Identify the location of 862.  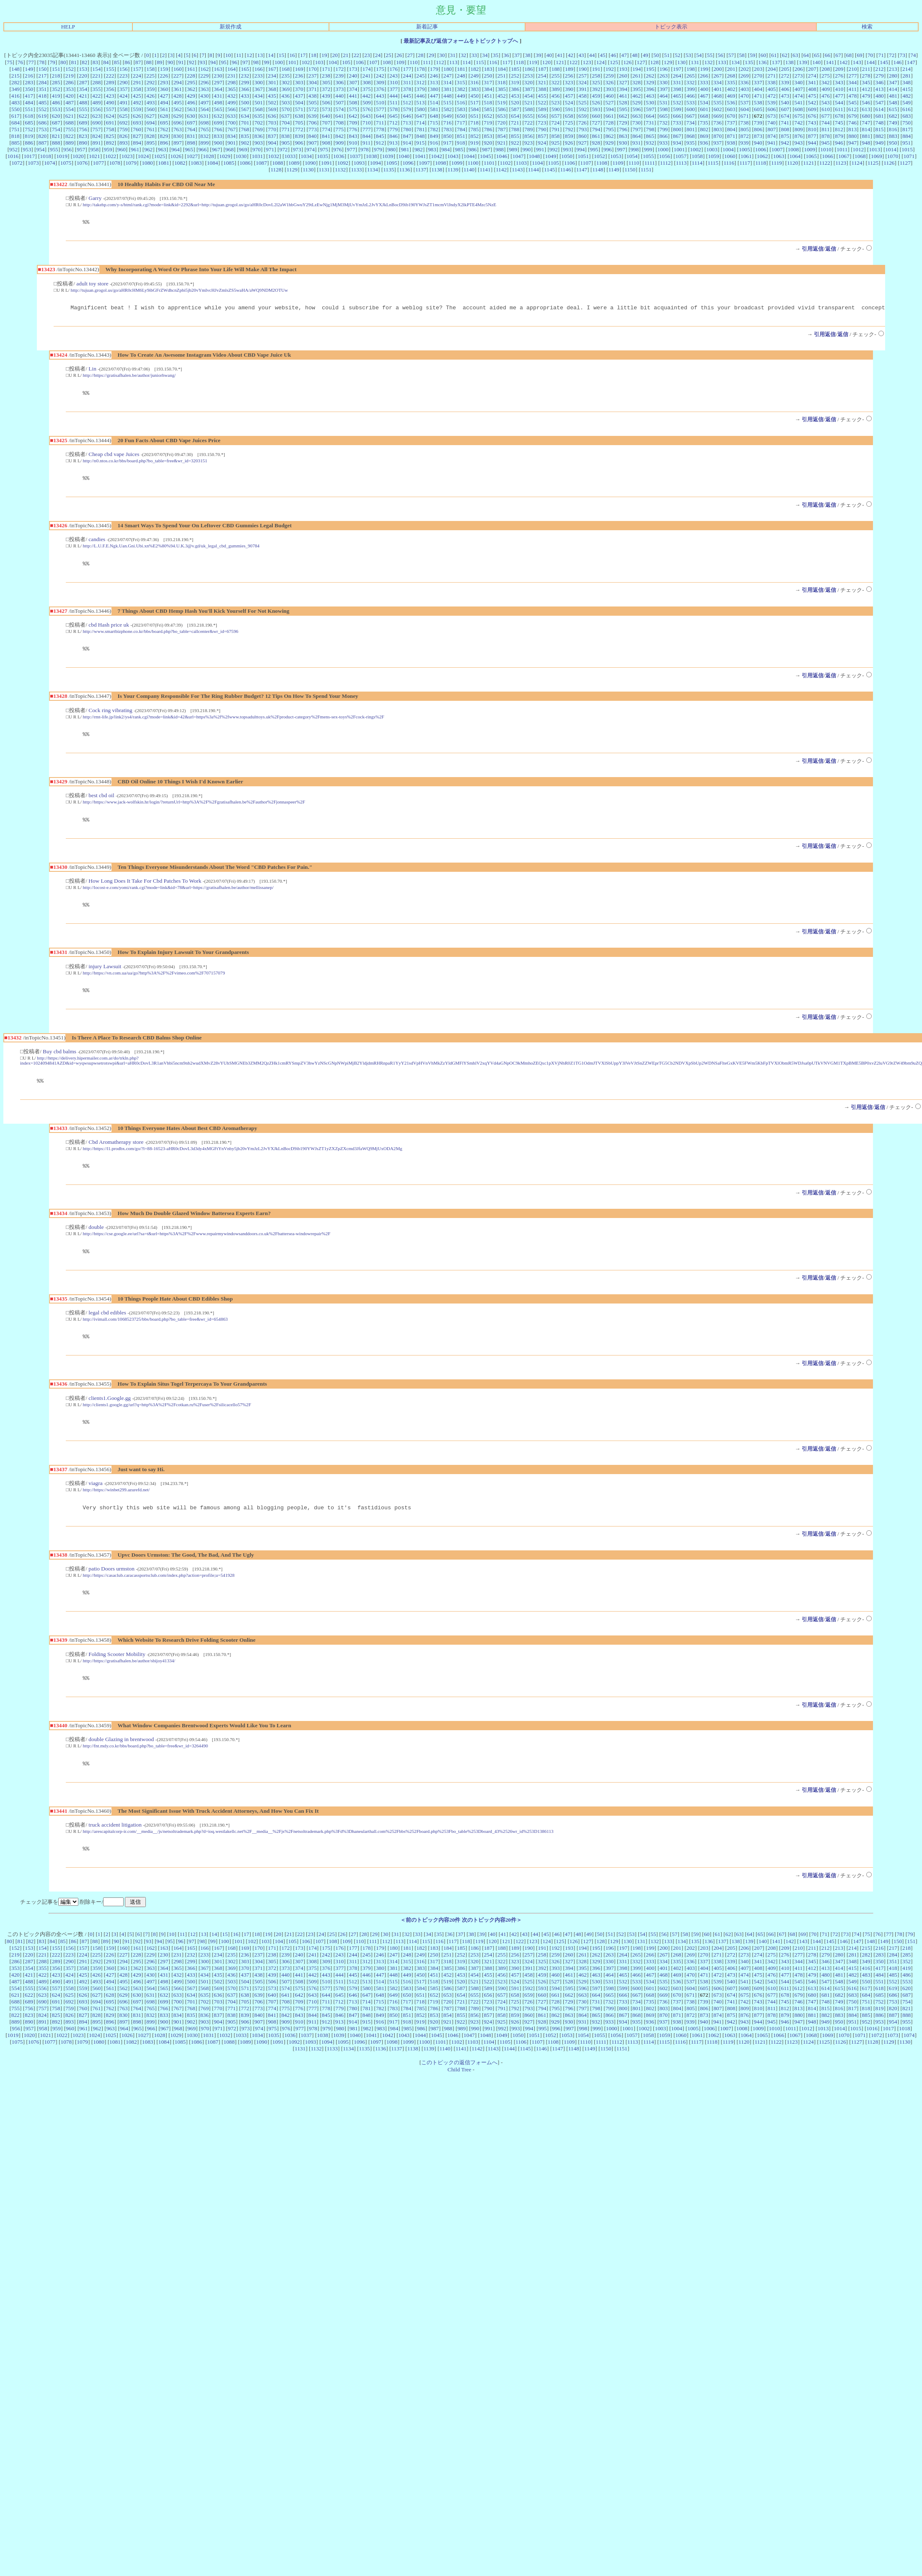
(609, 136).